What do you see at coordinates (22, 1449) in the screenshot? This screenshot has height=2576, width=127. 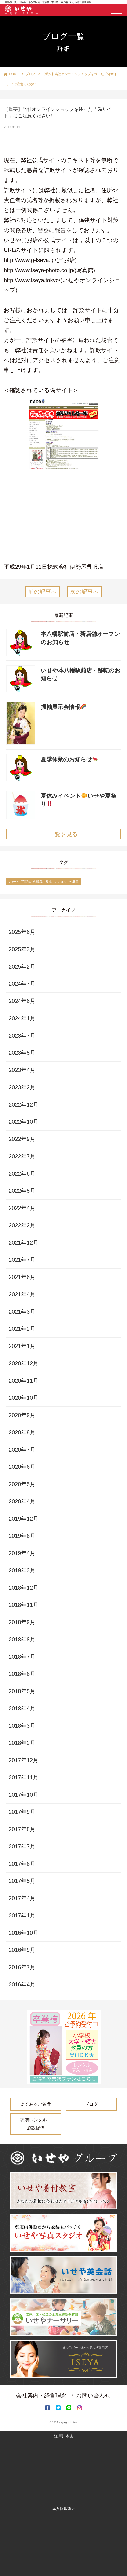 I see `2020年7月` at bounding box center [22, 1449].